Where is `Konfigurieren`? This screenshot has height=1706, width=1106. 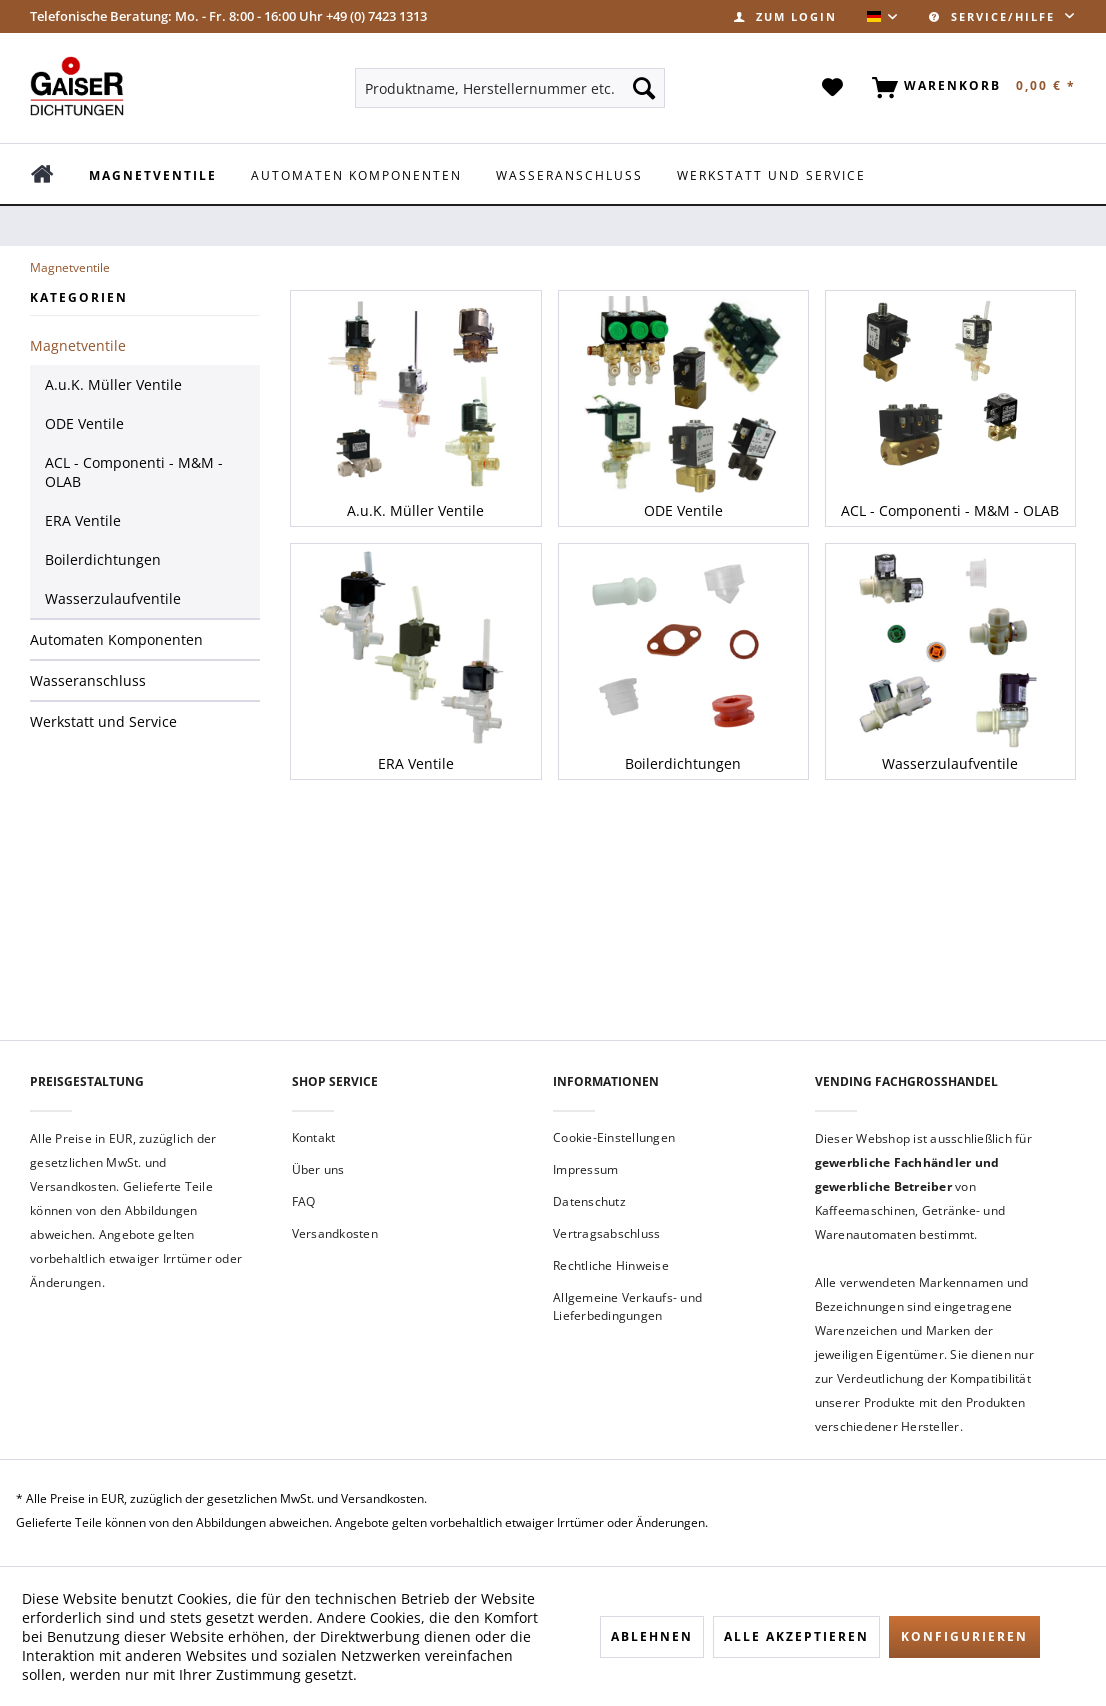
Konfigurieren is located at coordinates (964, 1636).